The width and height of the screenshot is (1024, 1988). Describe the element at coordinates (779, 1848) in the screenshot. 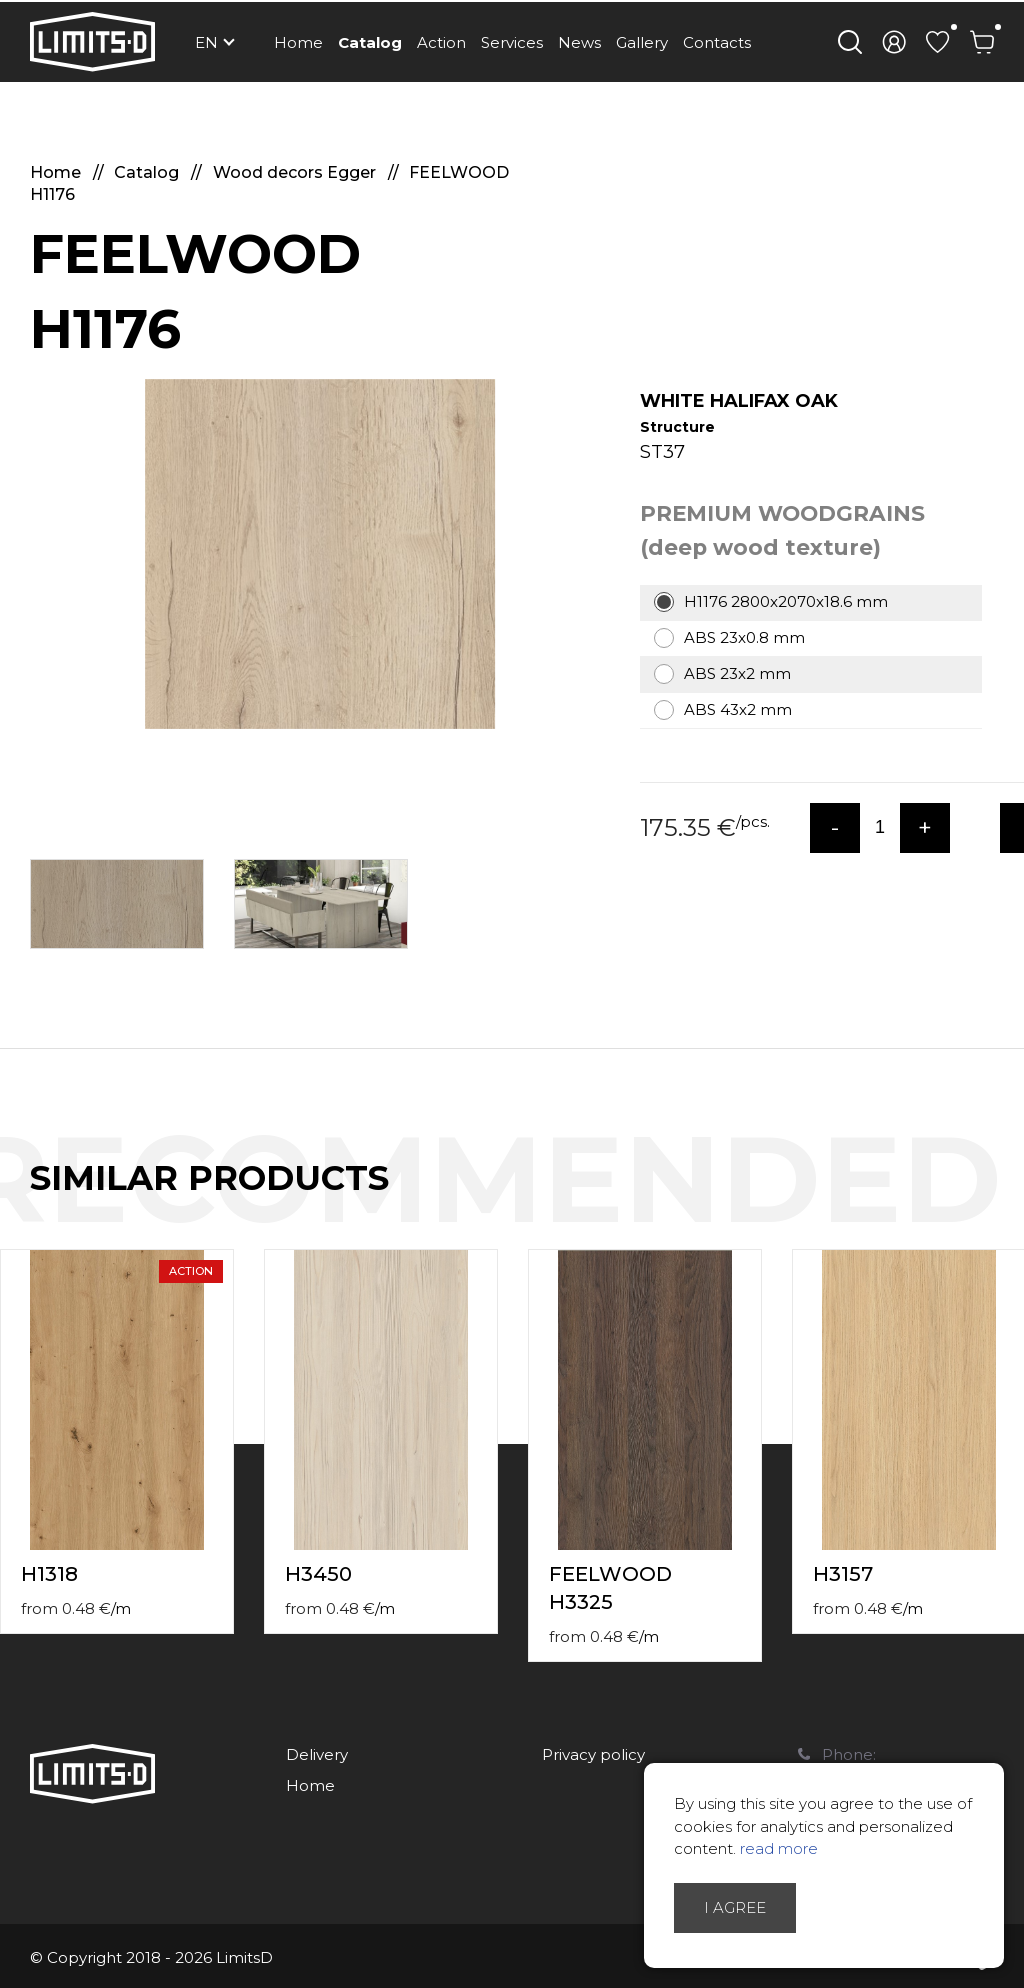

I see `read more` at that location.